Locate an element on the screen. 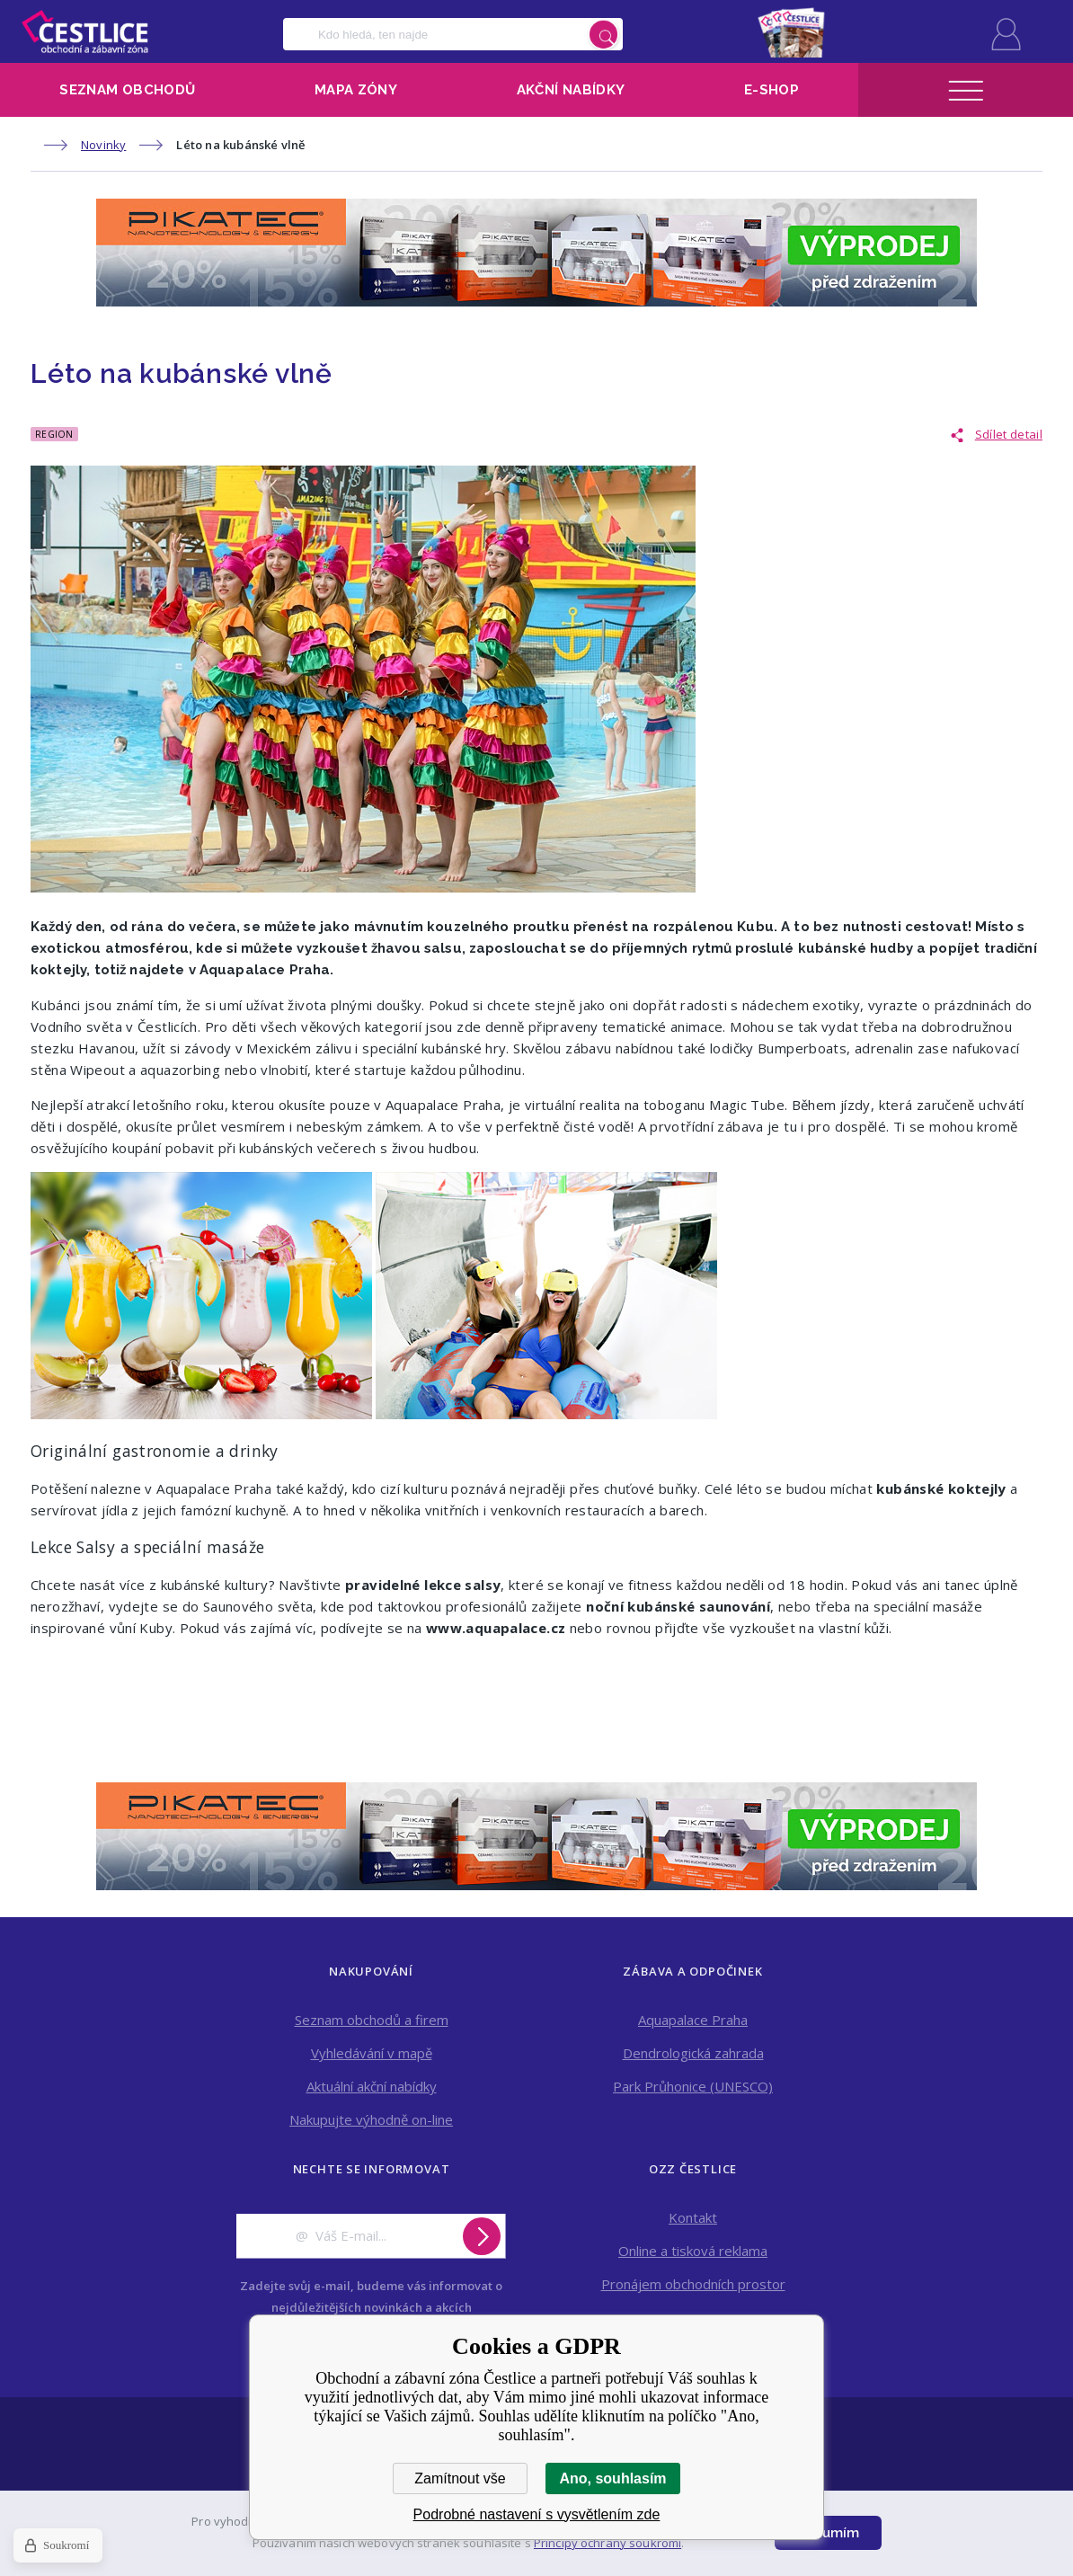  Aktuální akční nabídky is located at coordinates (371, 2086).